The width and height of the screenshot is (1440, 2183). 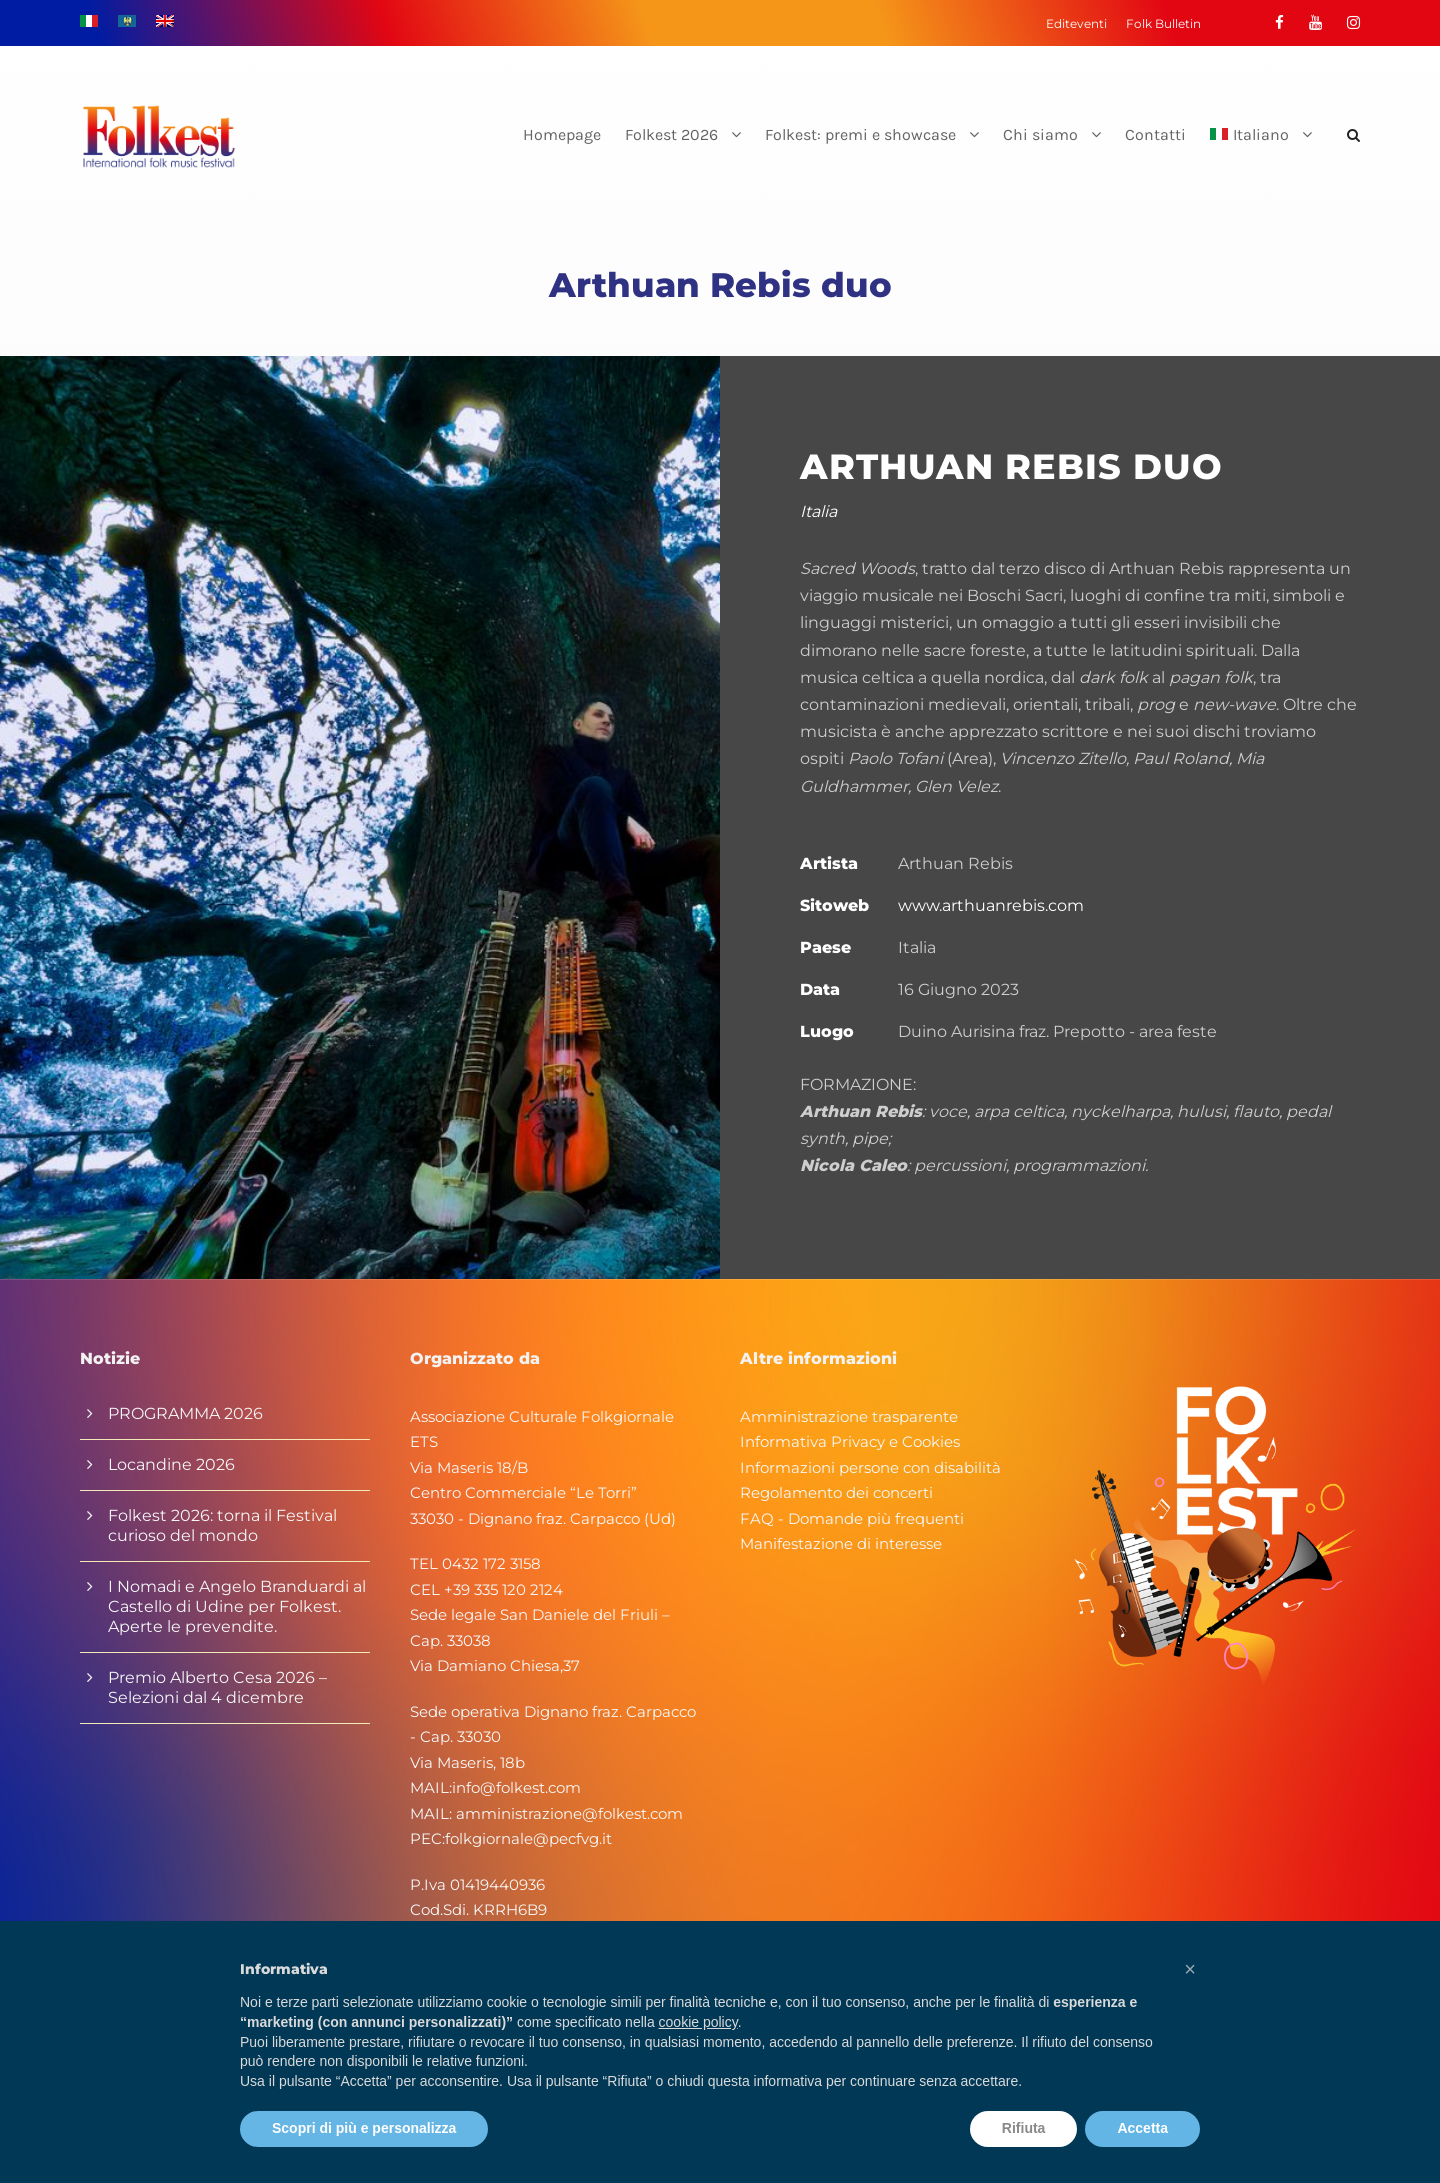 I want to click on Informativa Privacy e Cookies, so click(x=850, y=1441).